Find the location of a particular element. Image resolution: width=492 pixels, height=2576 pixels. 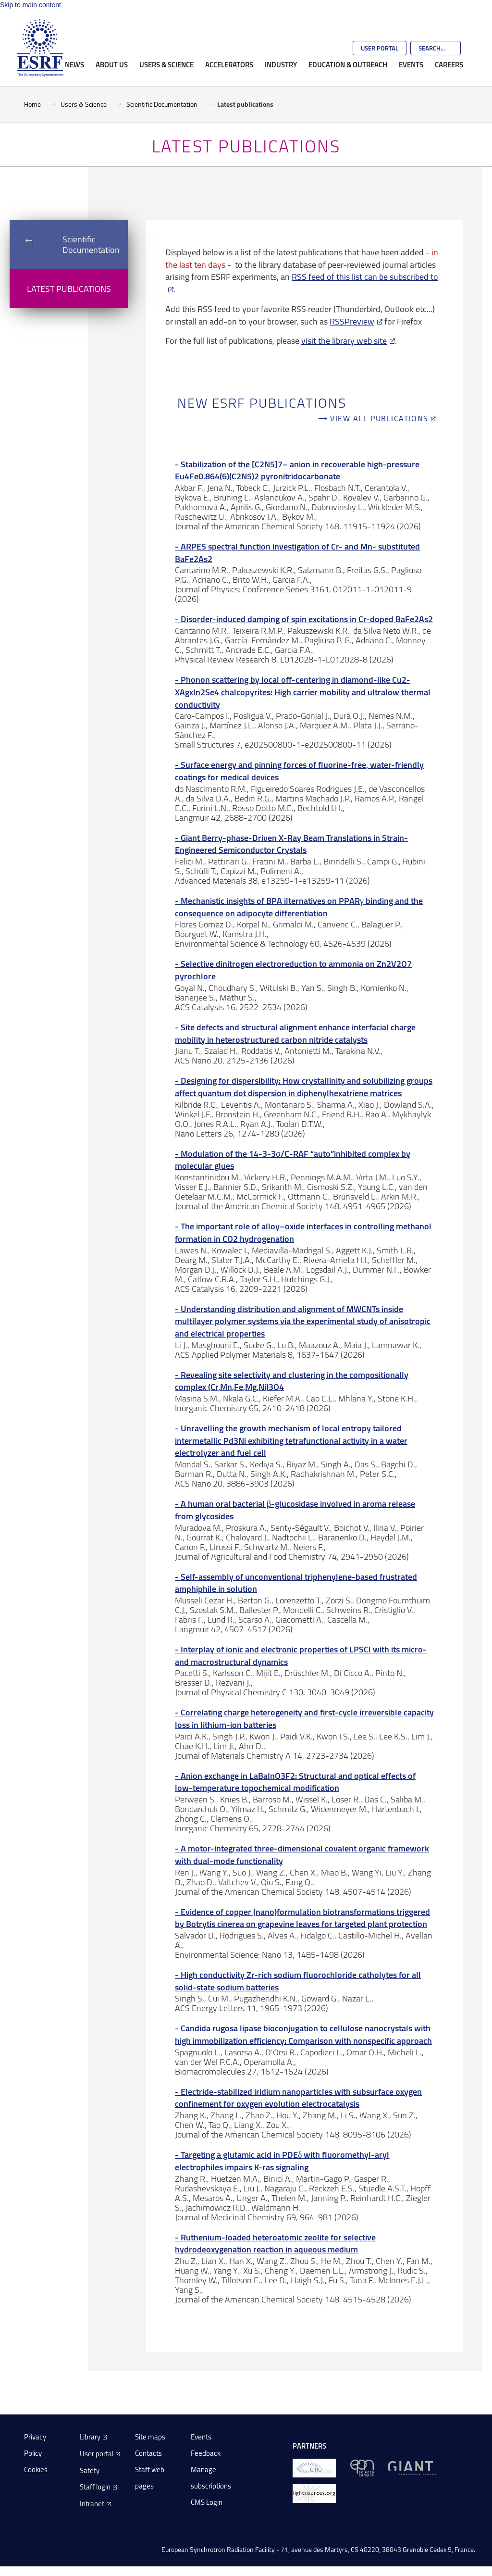

Targeting a glutamic acid in PDEδ with fluoromethyl-aryl electrophiles impairs K-ras signaling is located at coordinates (282, 2161).